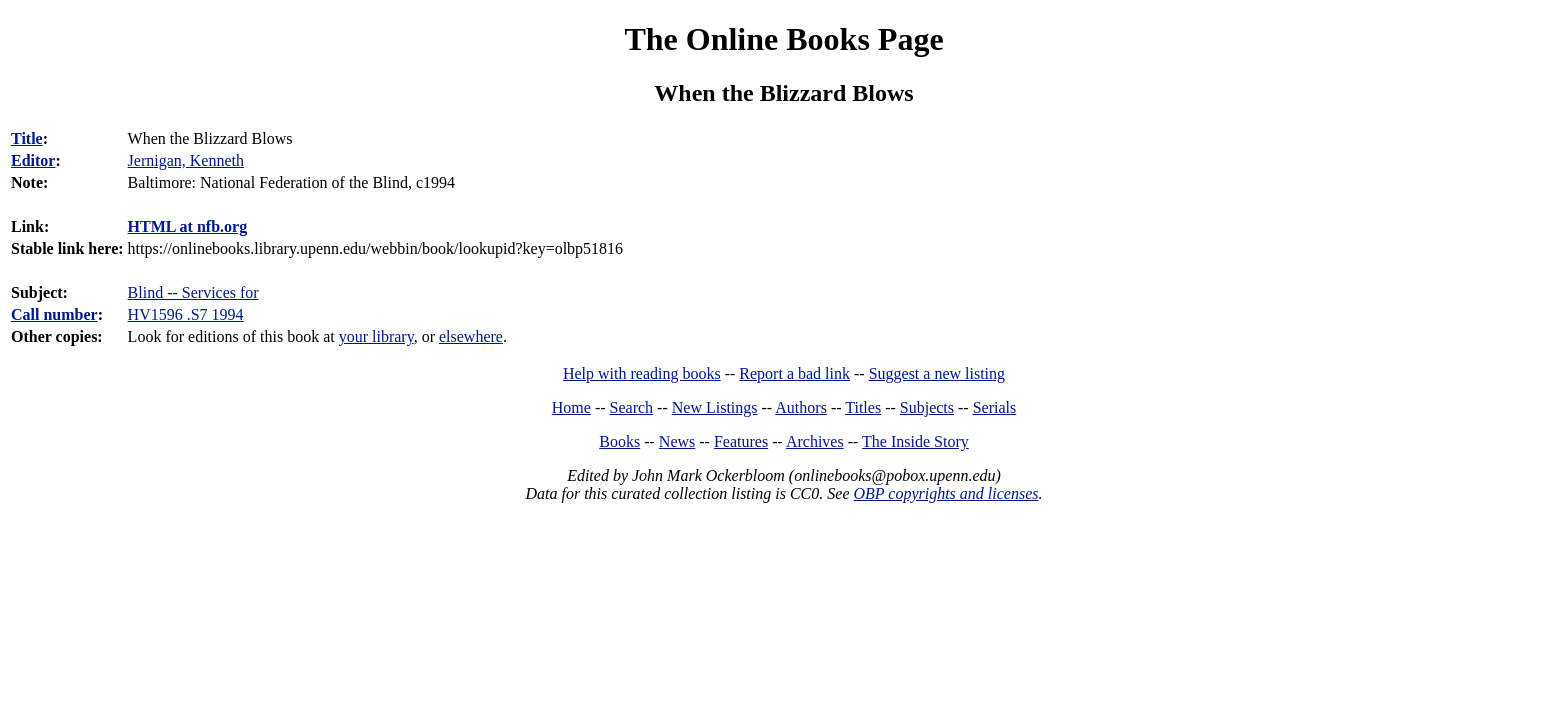 The width and height of the screenshot is (1568, 720). I want to click on Editor, so click(33, 160).